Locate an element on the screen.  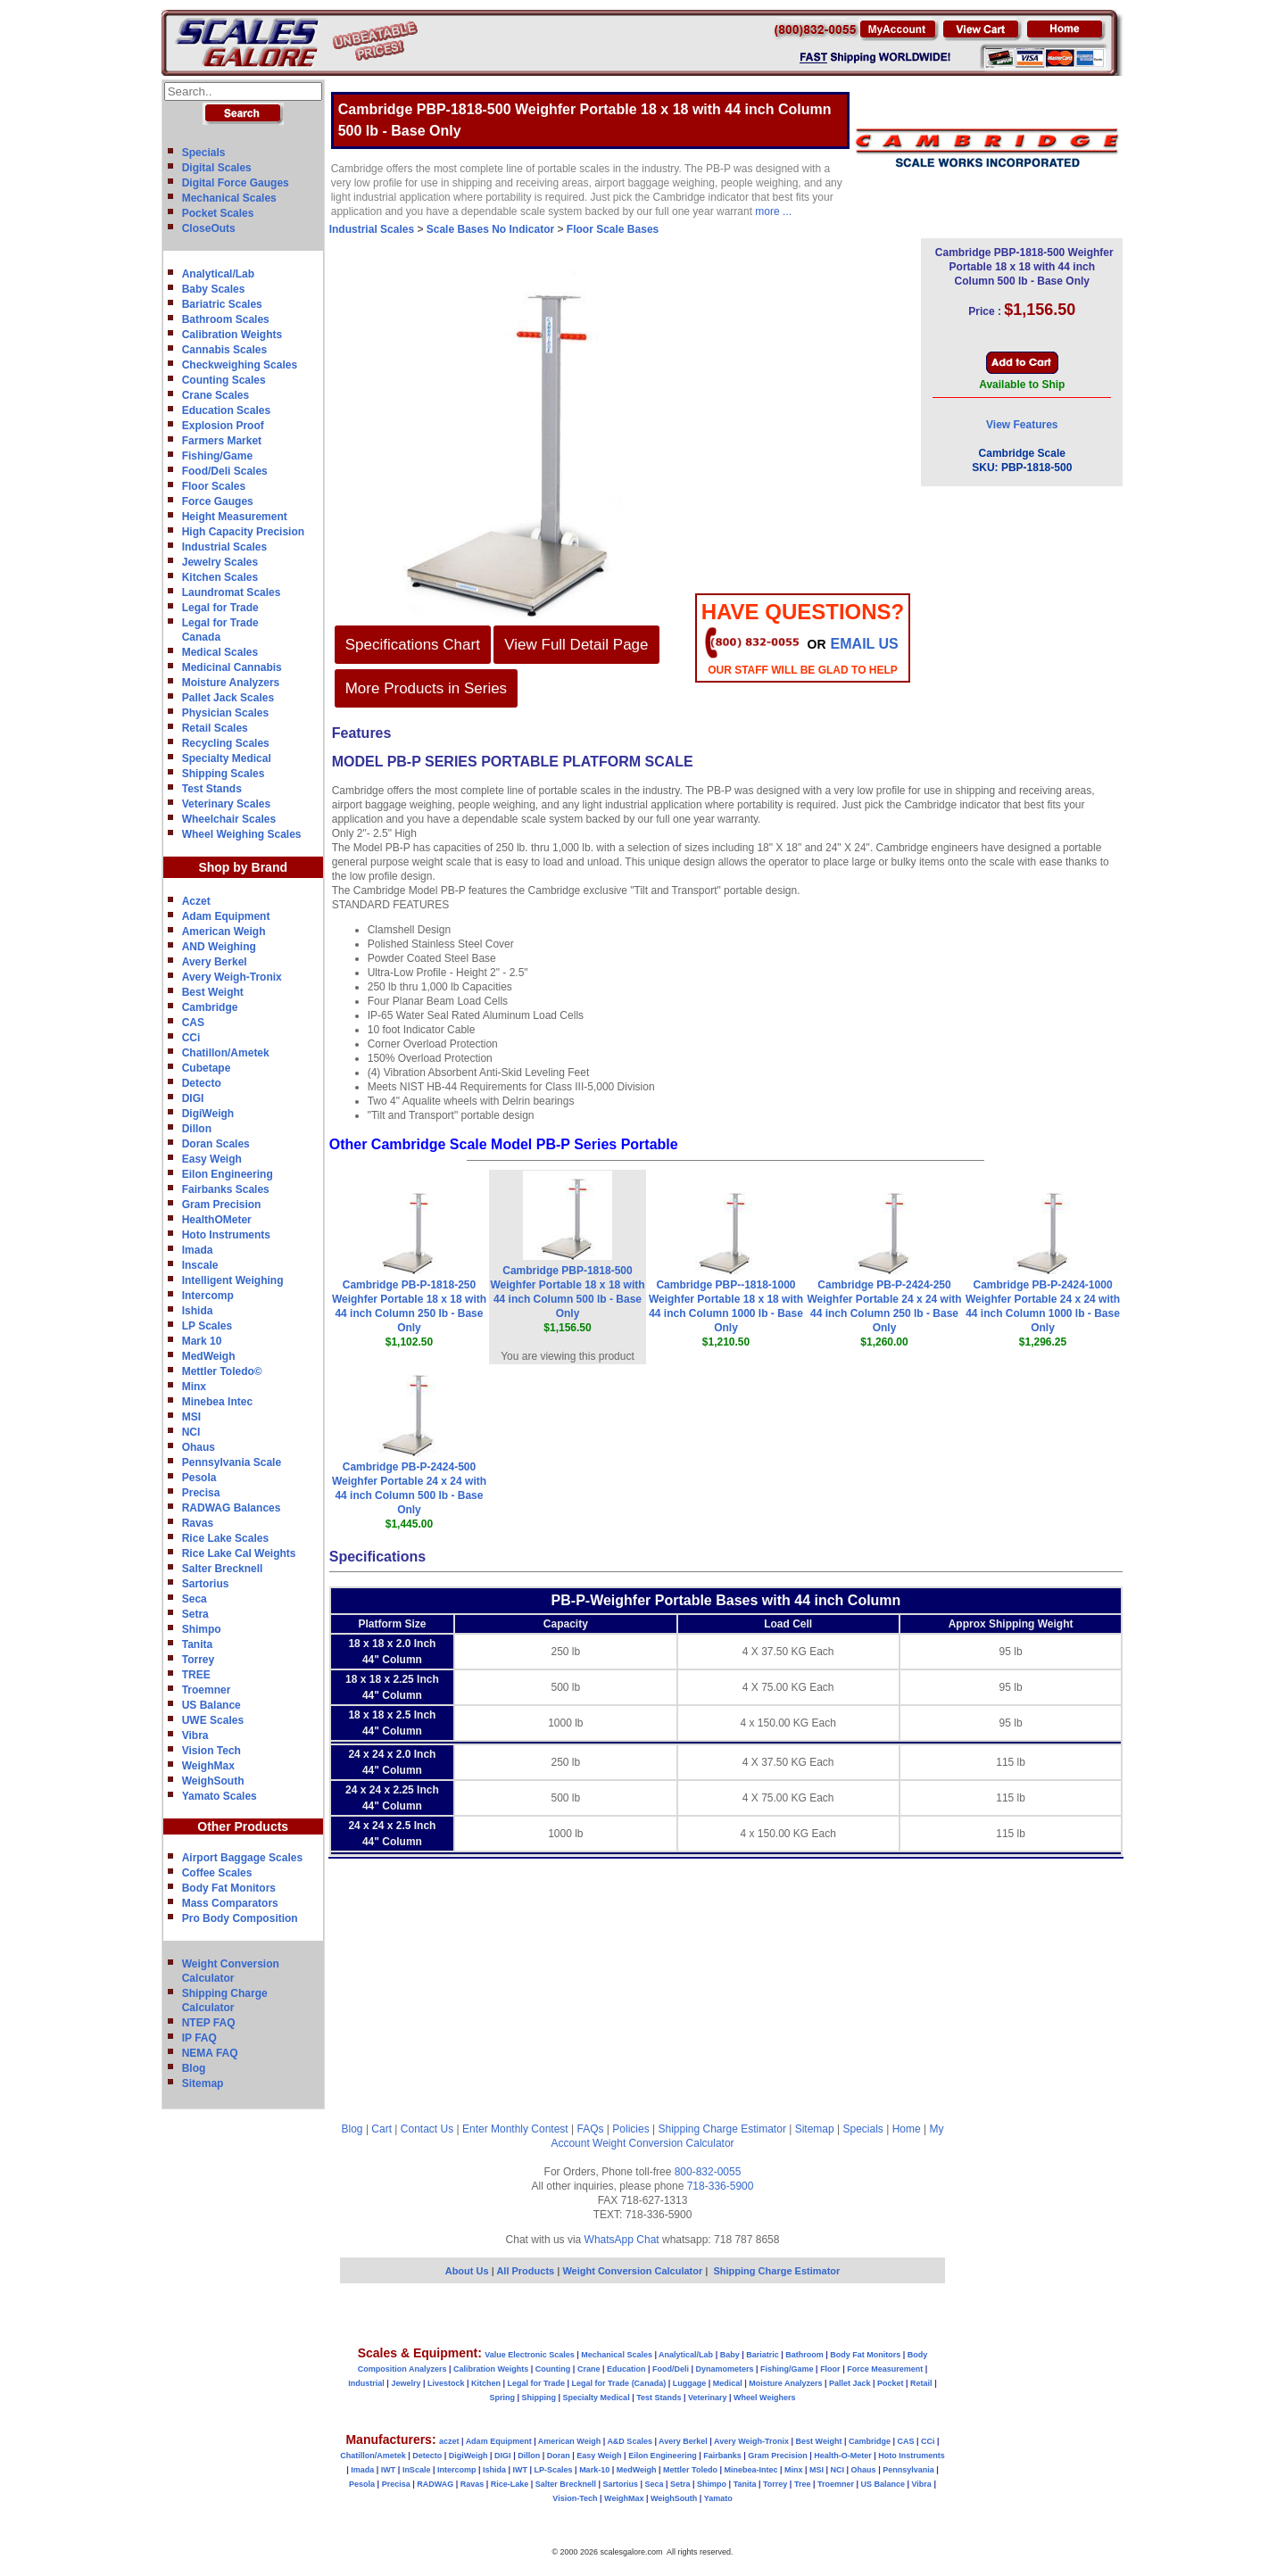
Pallet Jack Scales is located at coordinates (228, 698).